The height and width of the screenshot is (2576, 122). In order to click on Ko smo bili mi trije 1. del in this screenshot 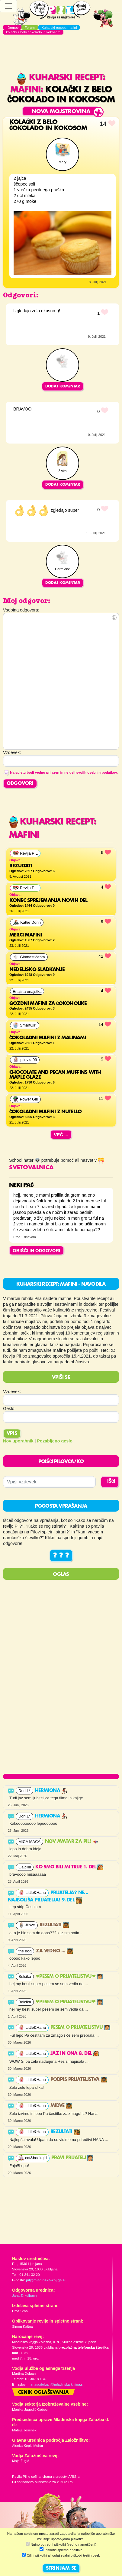, I will do `click(69, 1867)`.